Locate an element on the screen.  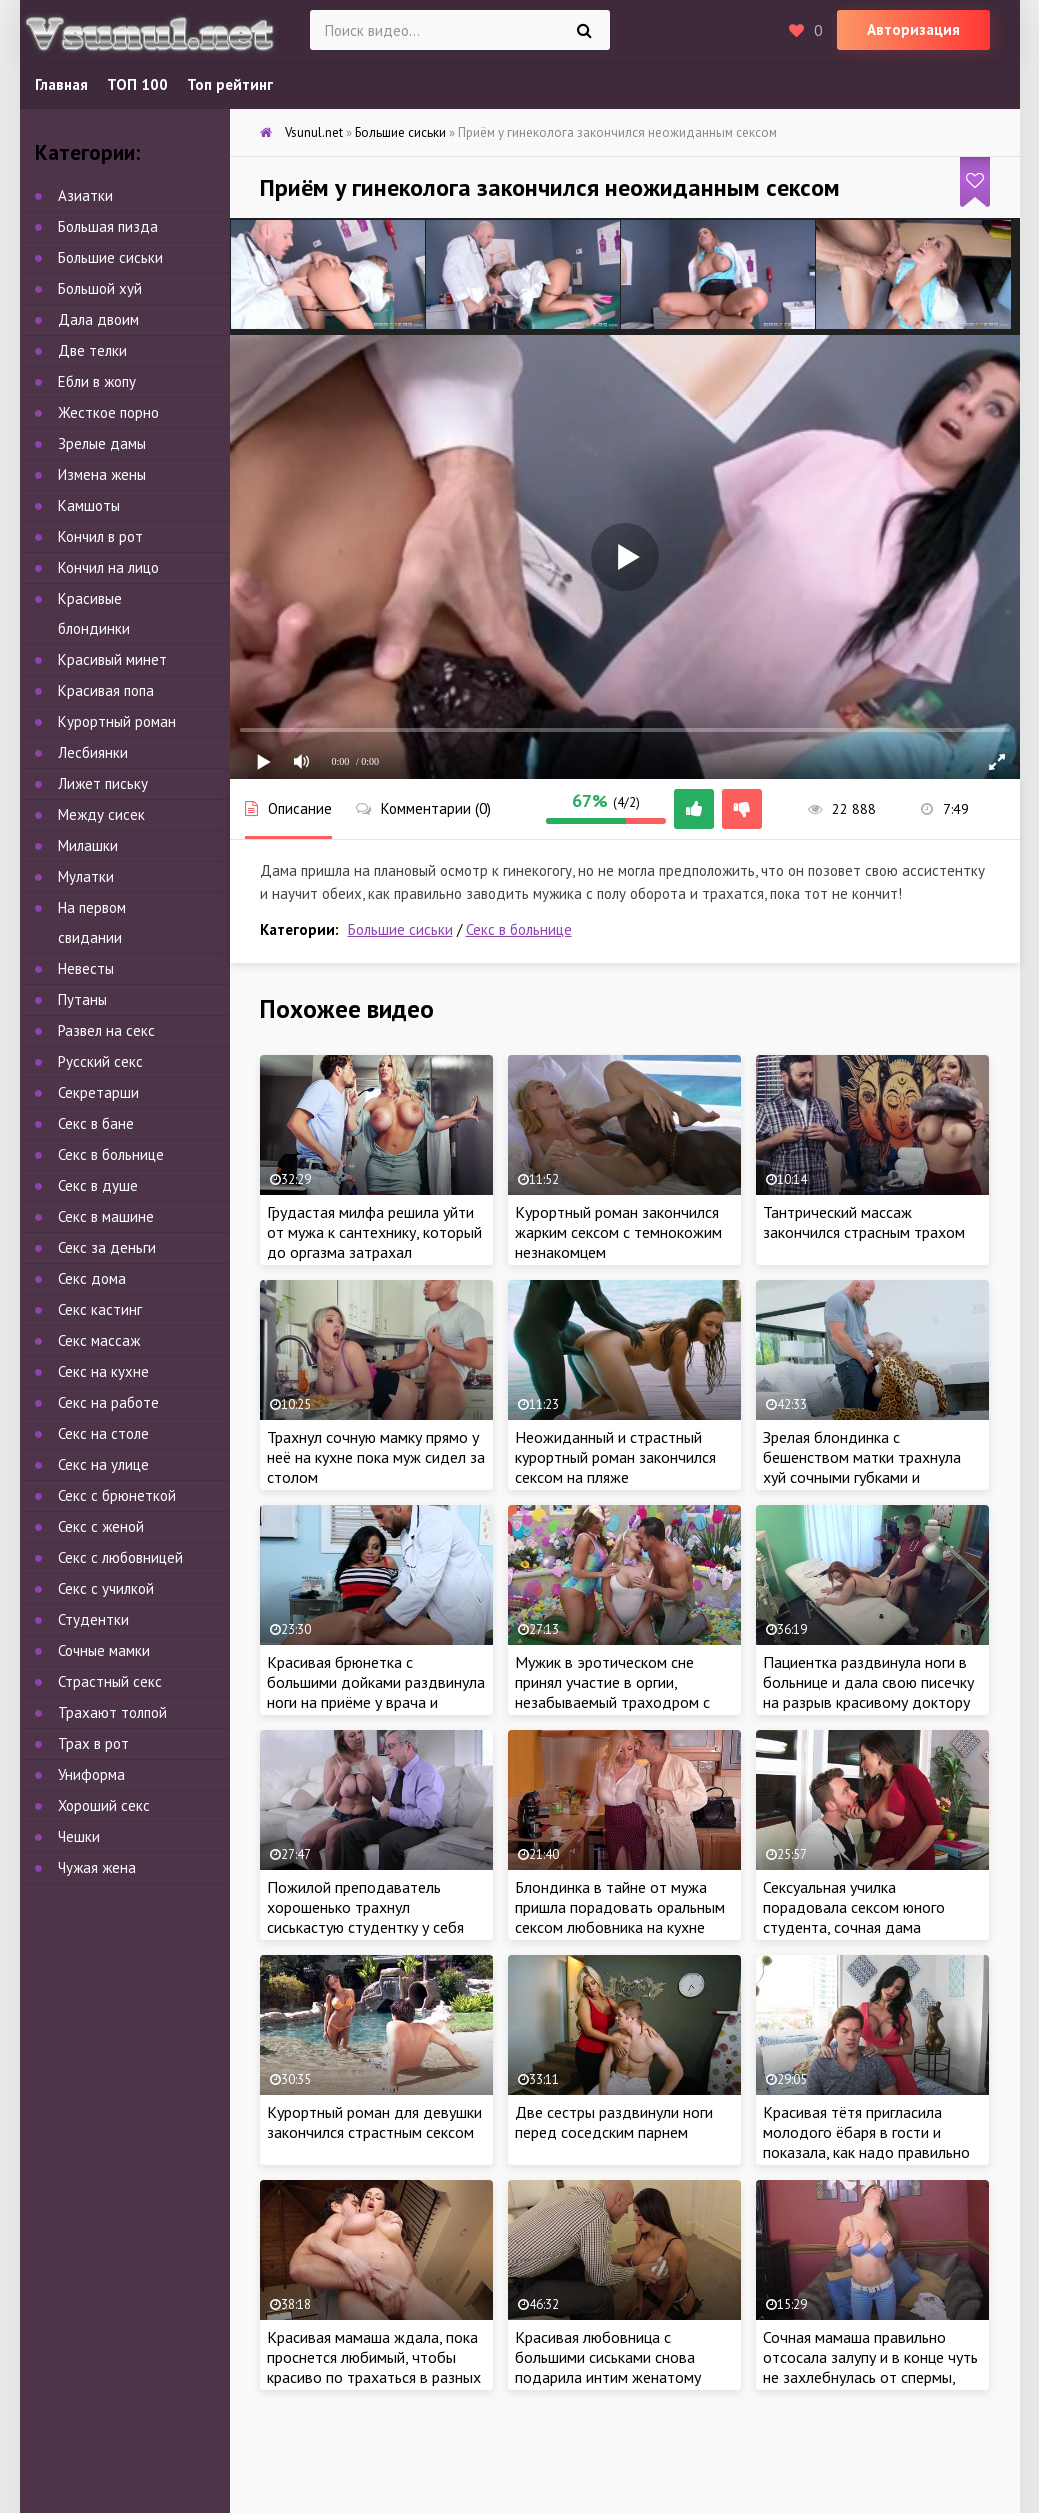
Трах в рот is located at coordinates (93, 1743).